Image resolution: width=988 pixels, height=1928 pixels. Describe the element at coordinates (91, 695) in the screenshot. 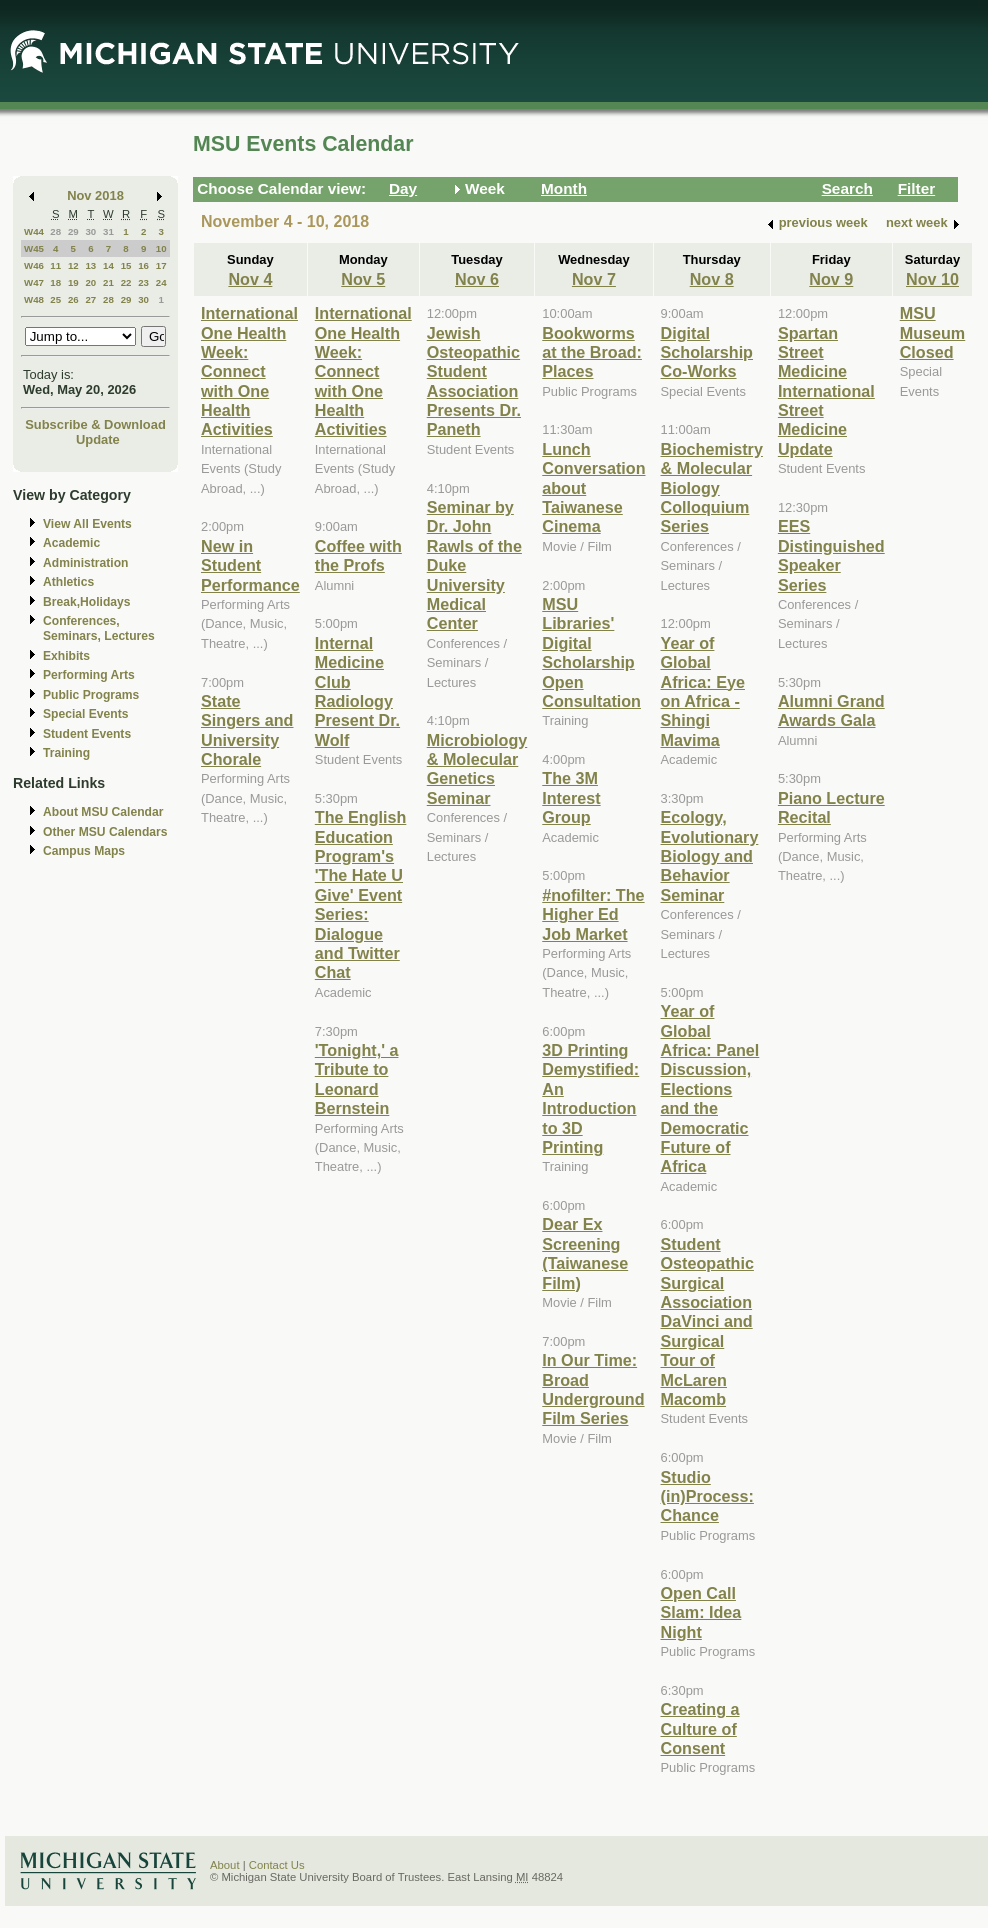

I see `Public Programs` at that location.